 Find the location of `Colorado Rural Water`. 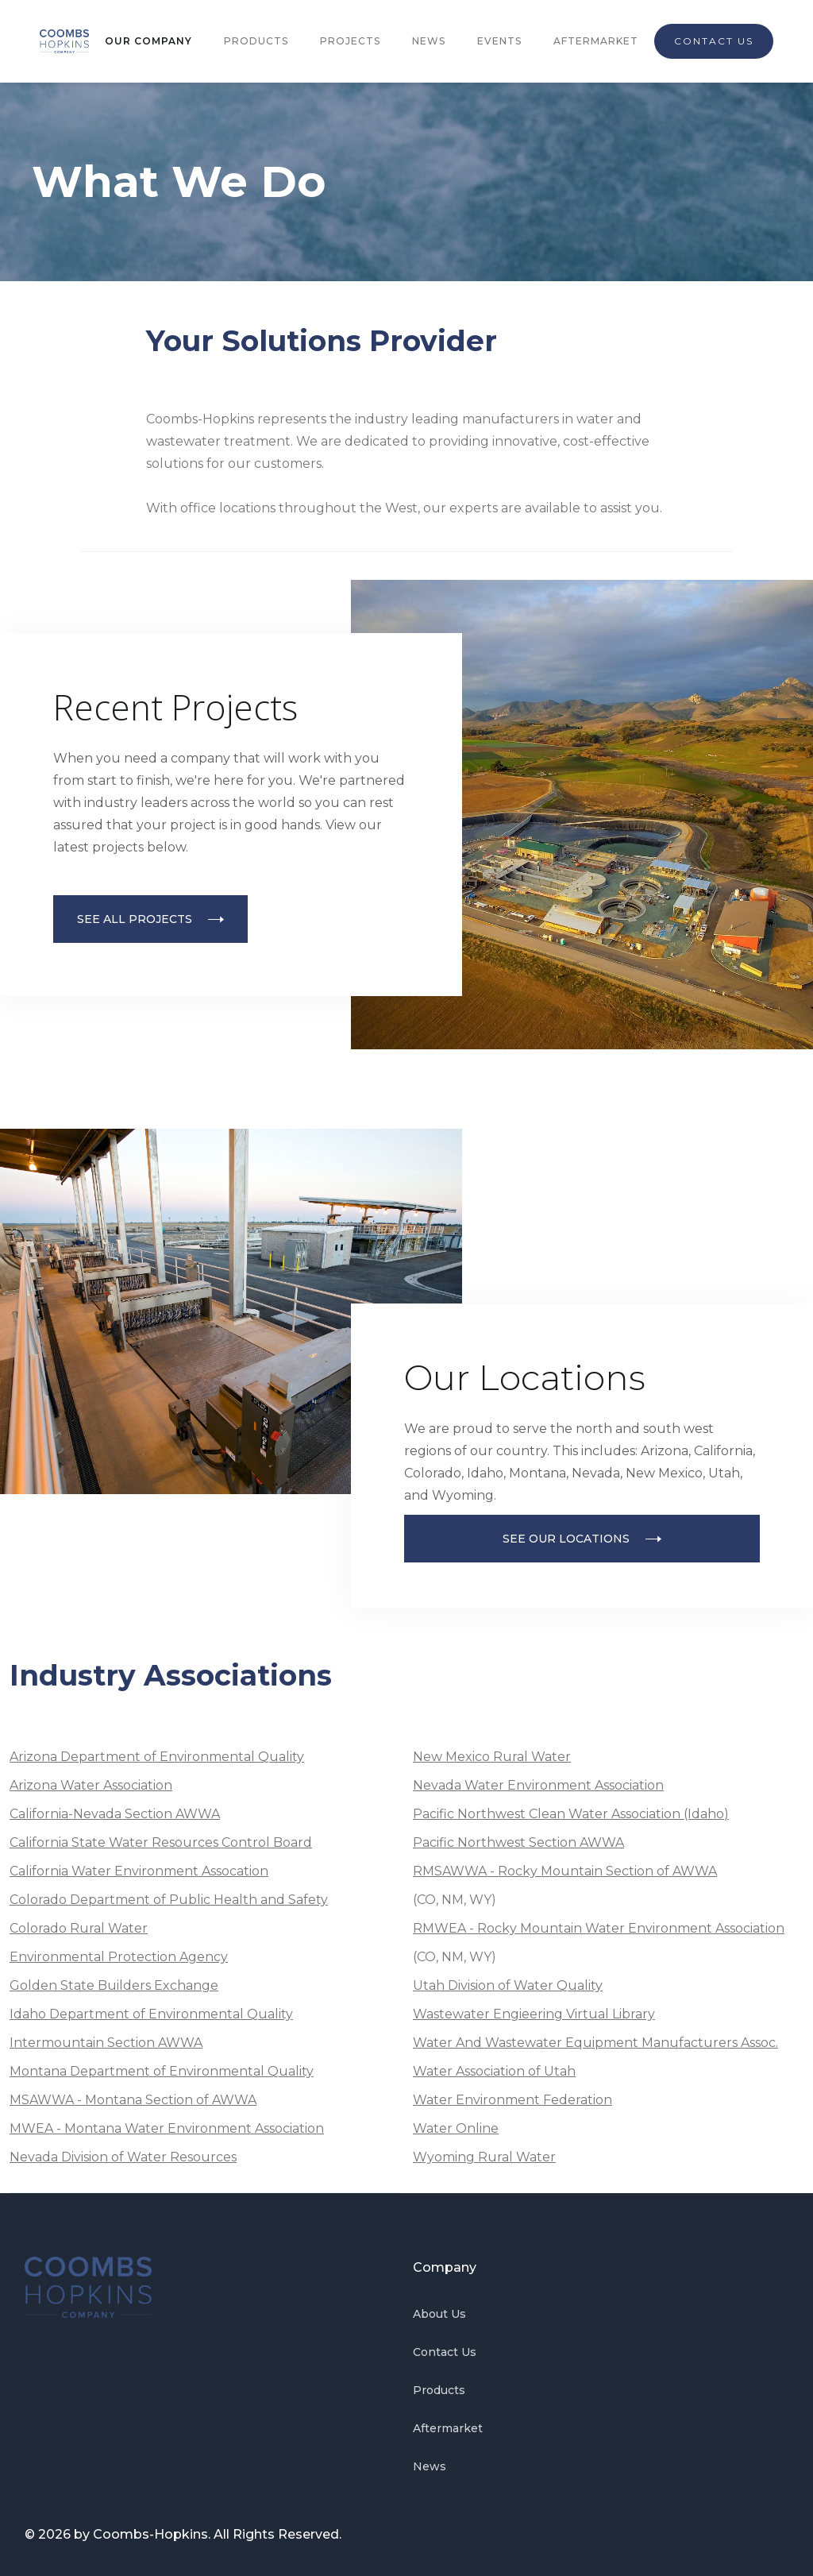

Colorado Rural Water is located at coordinates (79, 1928).